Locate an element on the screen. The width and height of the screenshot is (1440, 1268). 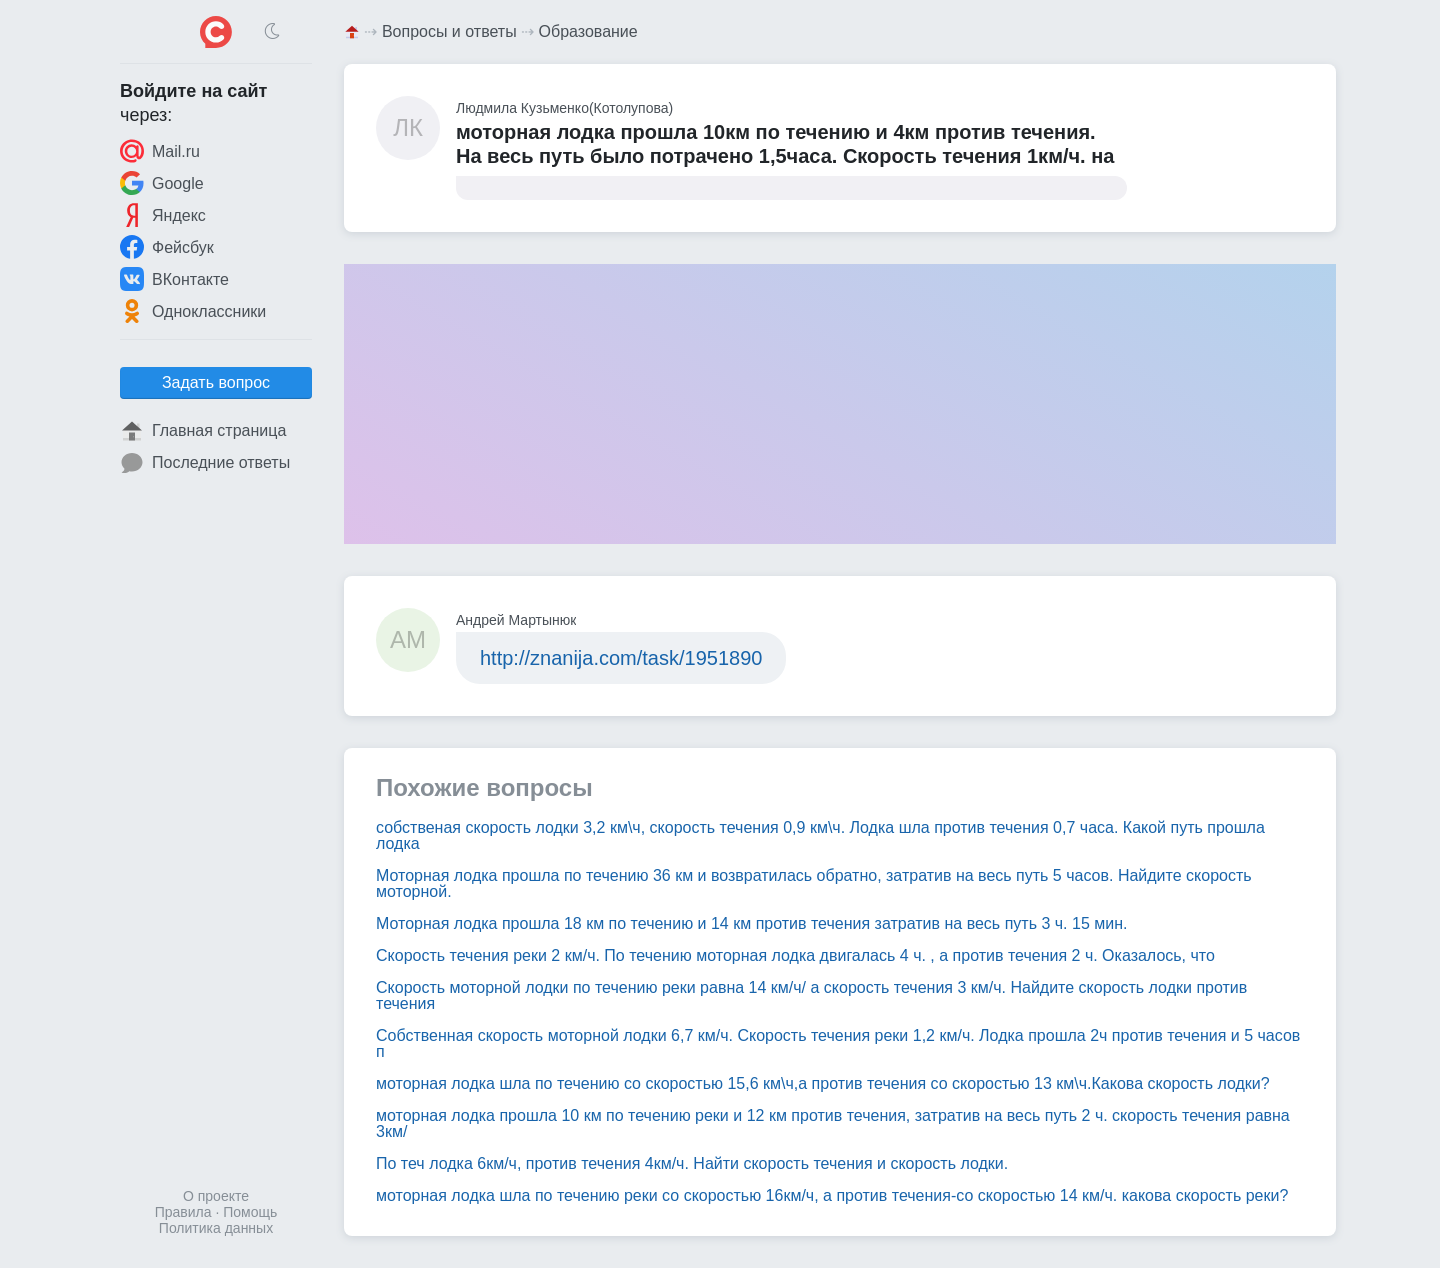
Политика данных is located at coordinates (216, 1228).